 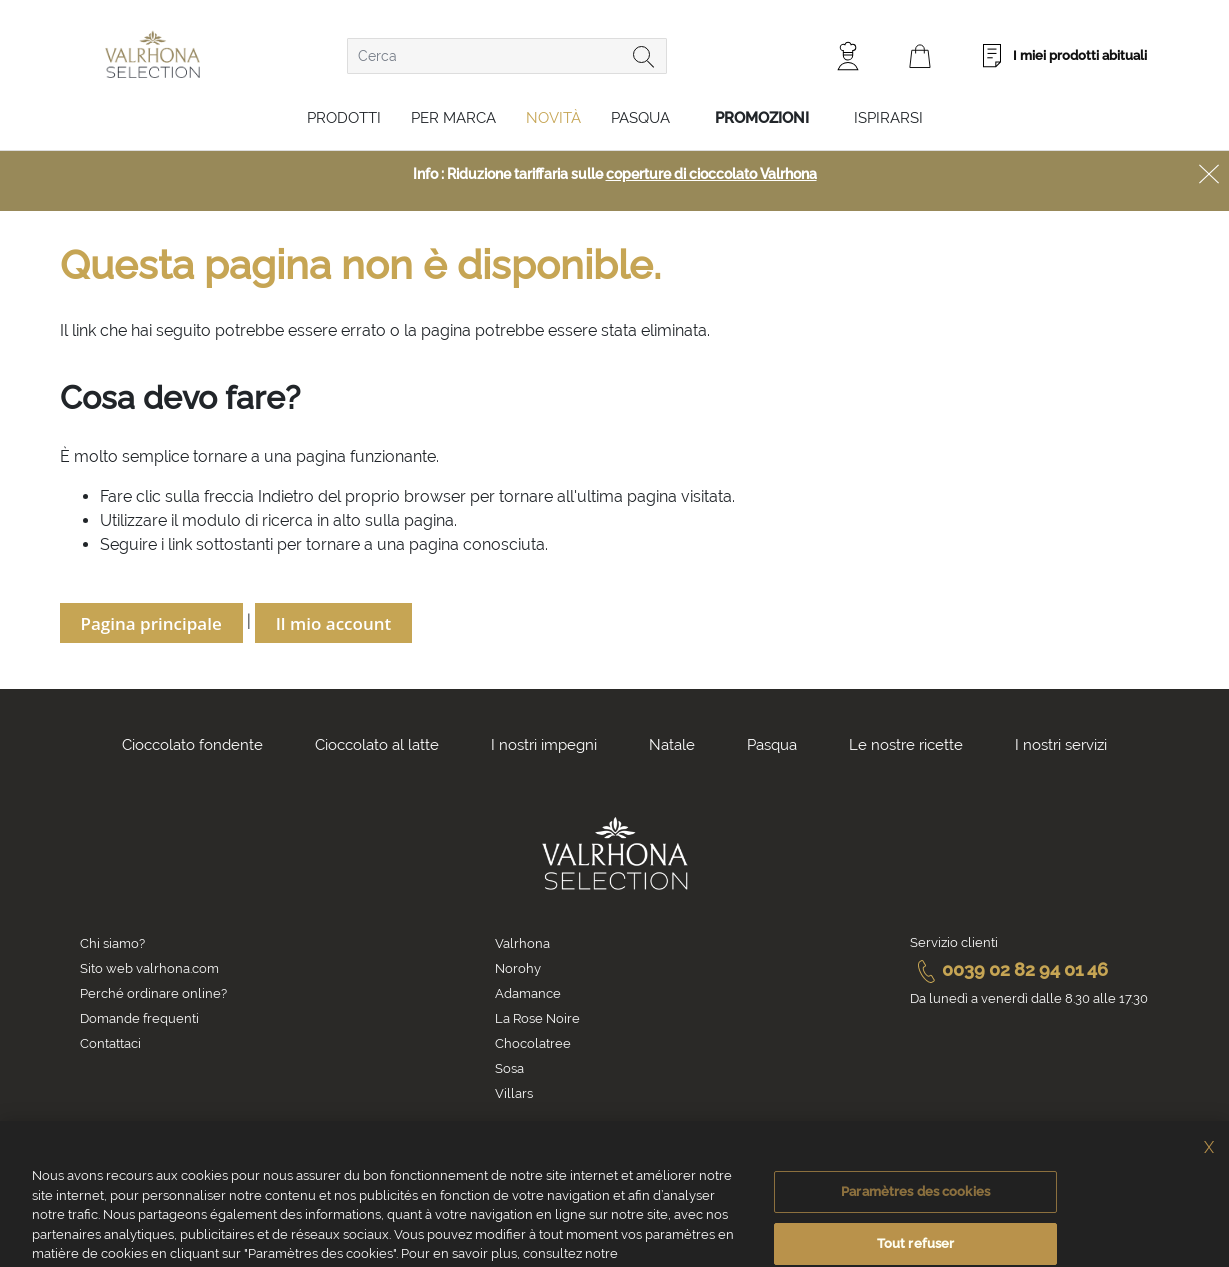 What do you see at coordinates (152, 54) in the screenshot?
I see `[store logo]` at bounding box center [152, 54].